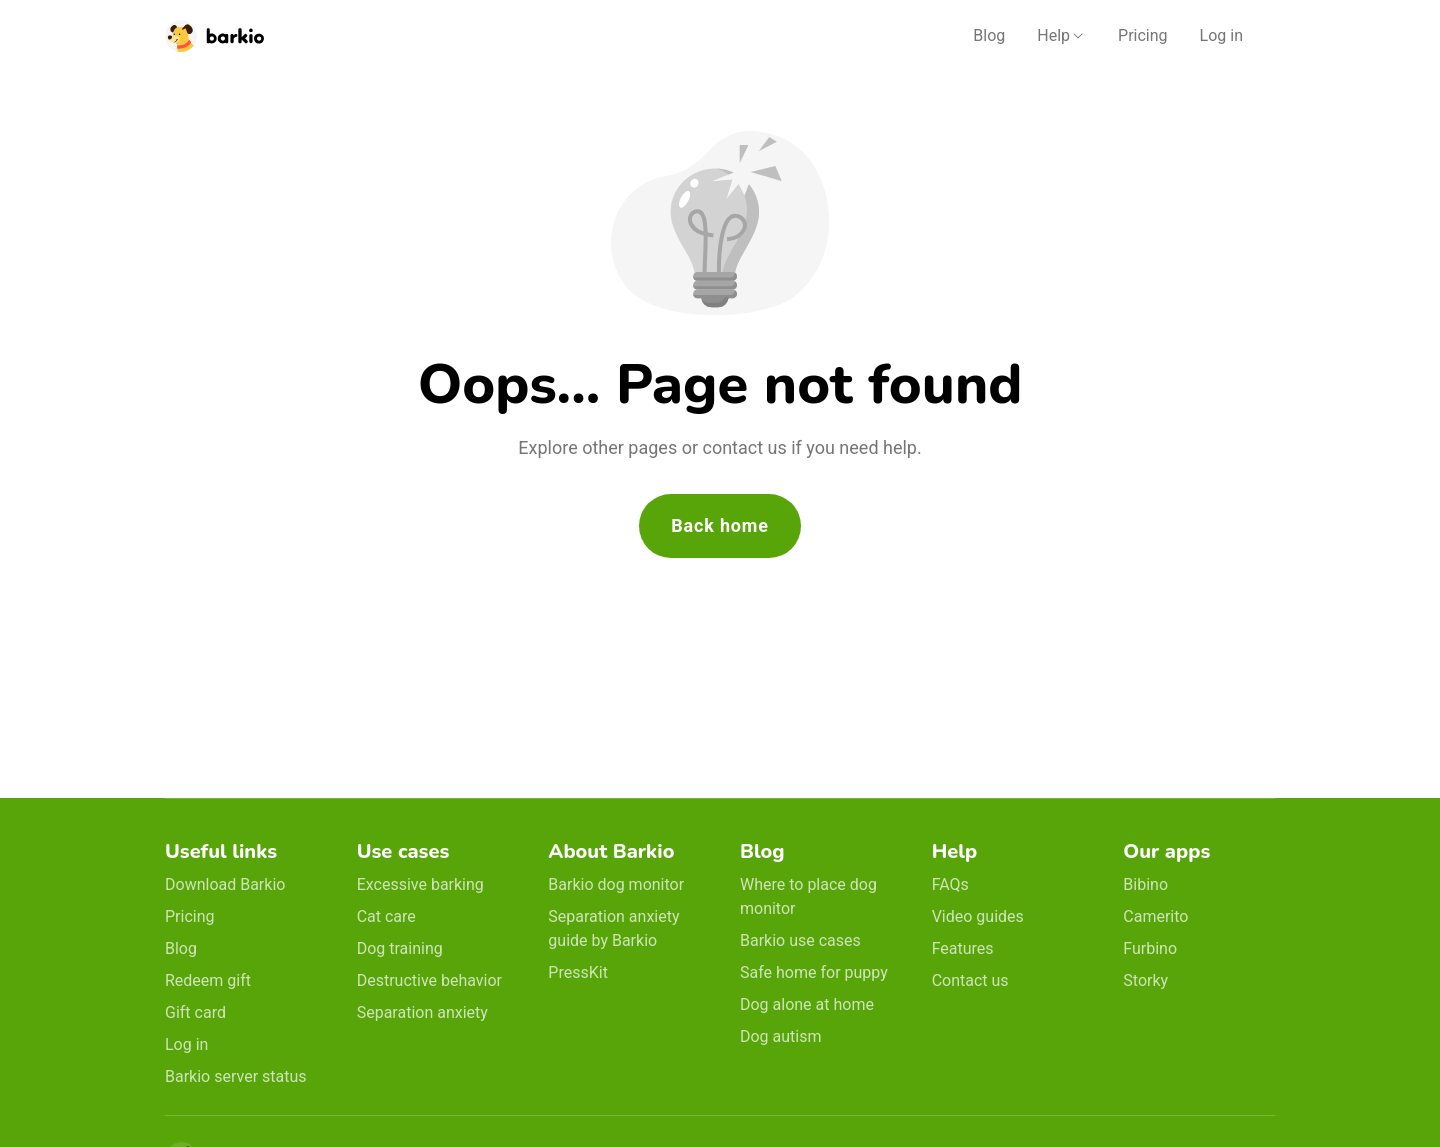  Describe the element at coordinates (208, 980) in the screenshot. I see `Redeem gift` at that location.